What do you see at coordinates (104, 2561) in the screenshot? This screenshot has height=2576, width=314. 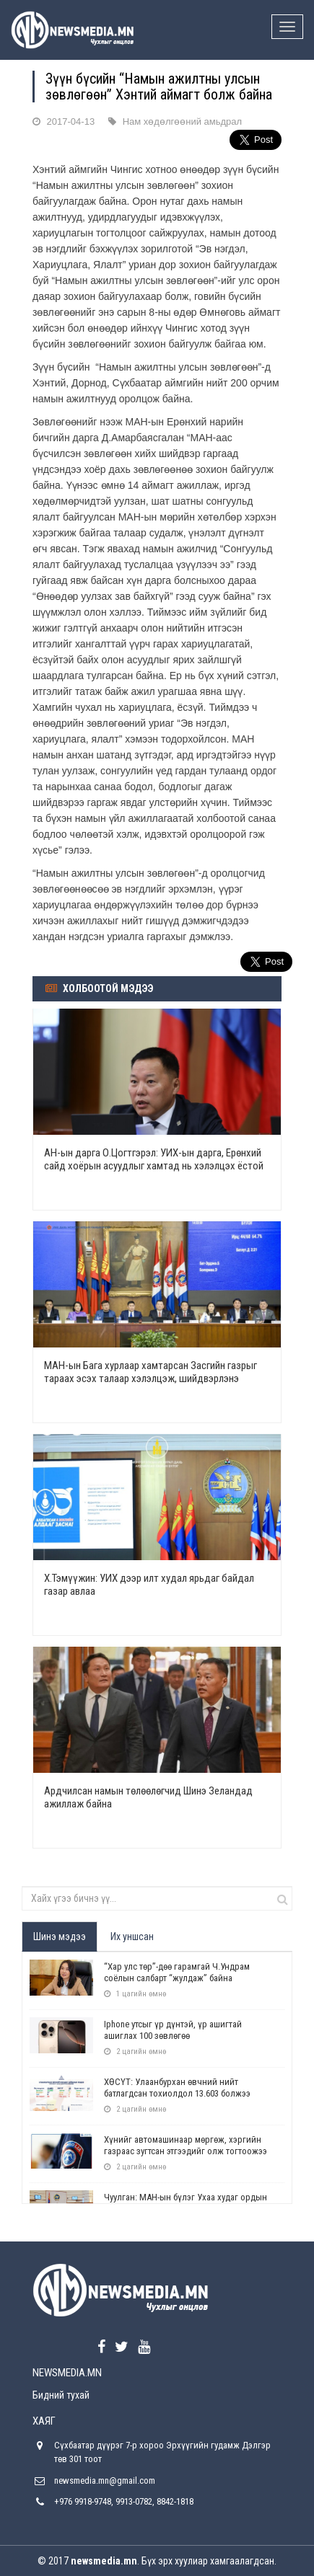 I see `newsmedia.mn` at bounding box center [104, 2561].